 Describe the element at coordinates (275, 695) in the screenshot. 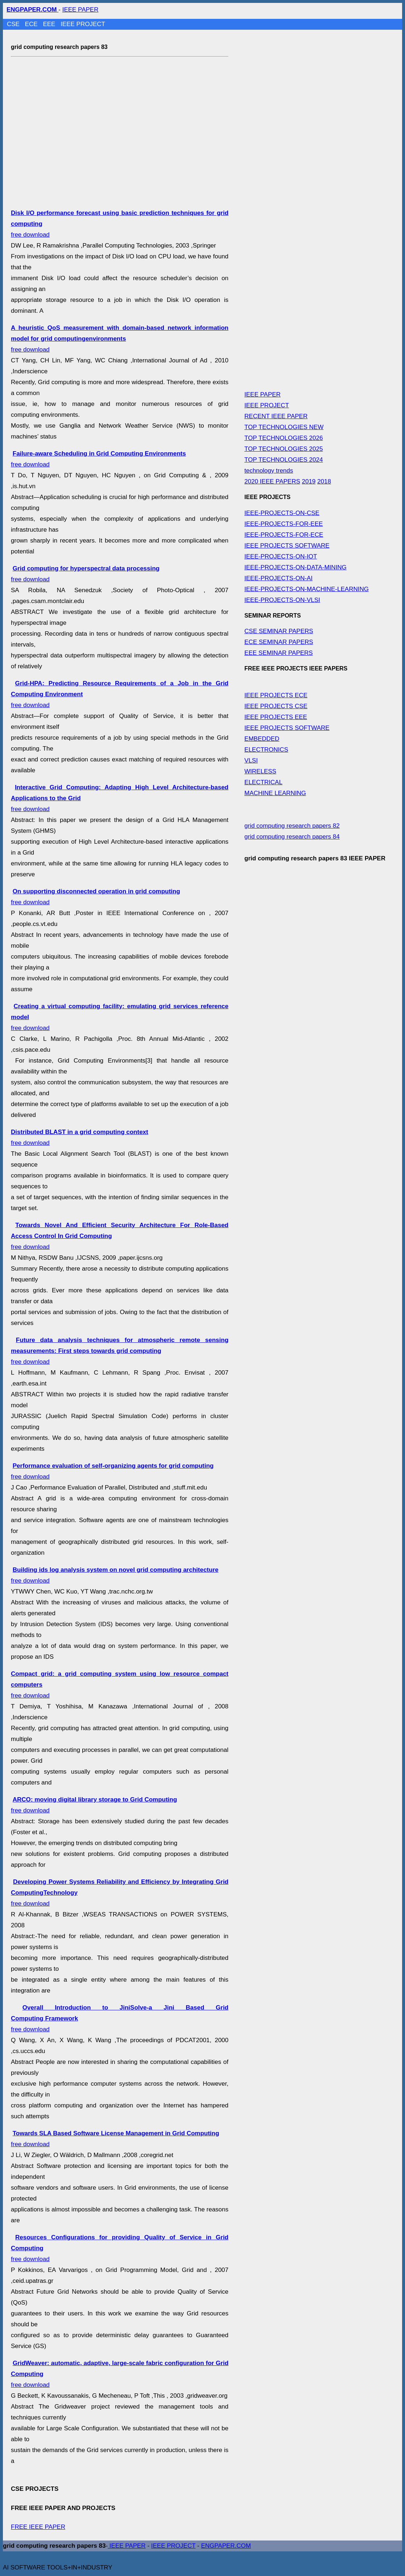

I see `IEEE PROJECTS ECE` at that location.